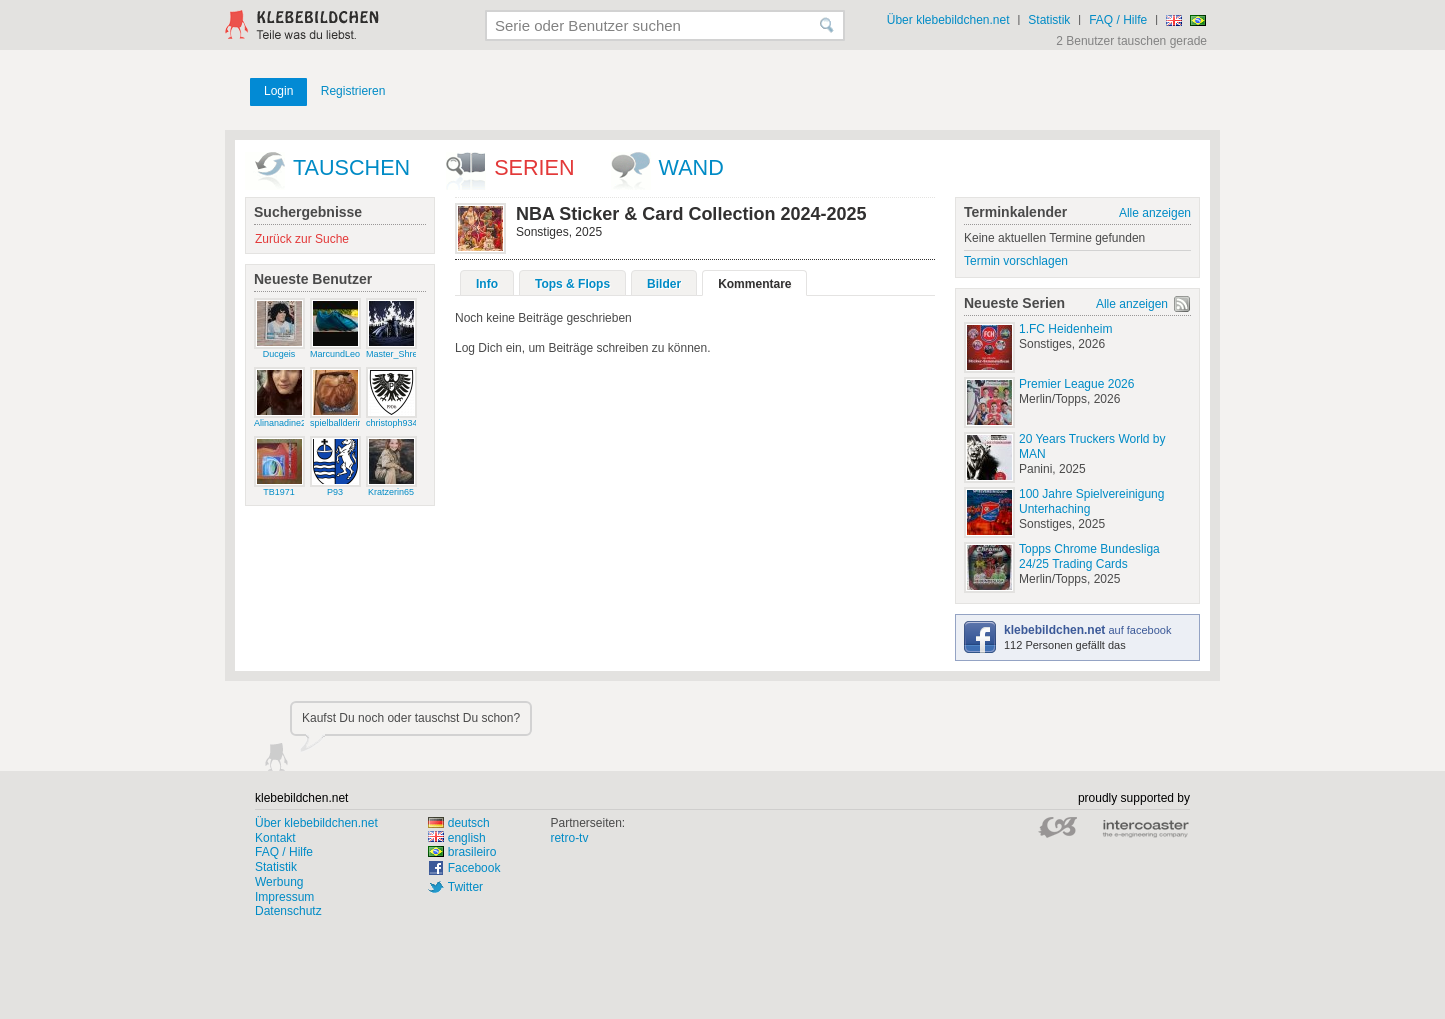  What do you see at coordinates (288, 911) in the screenshot?
I see `Datenschutz` at bounding box center [288, 911].